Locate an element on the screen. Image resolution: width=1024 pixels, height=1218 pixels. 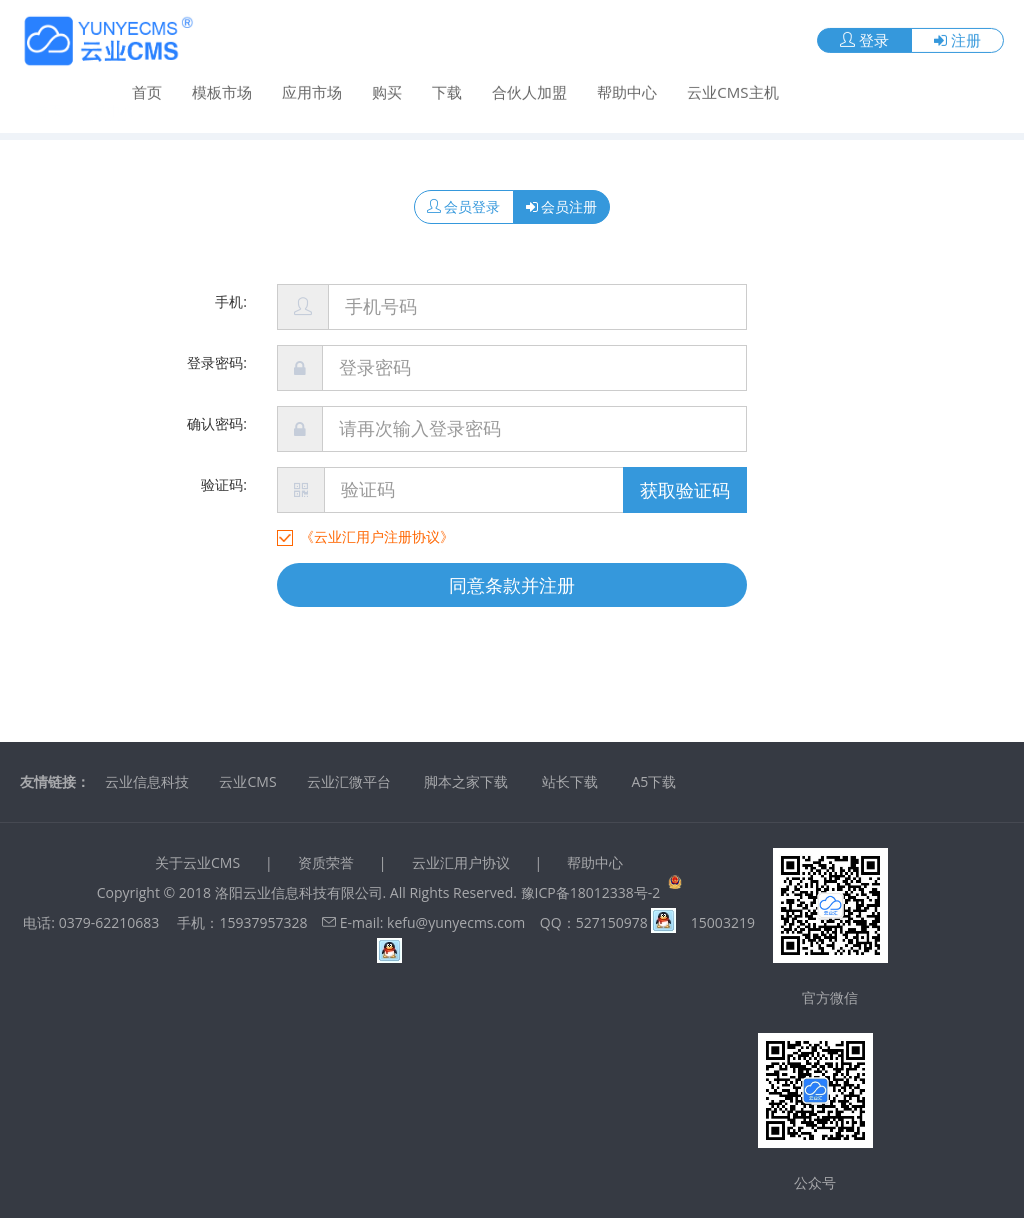
注册 is located at coordinates (957, 39).